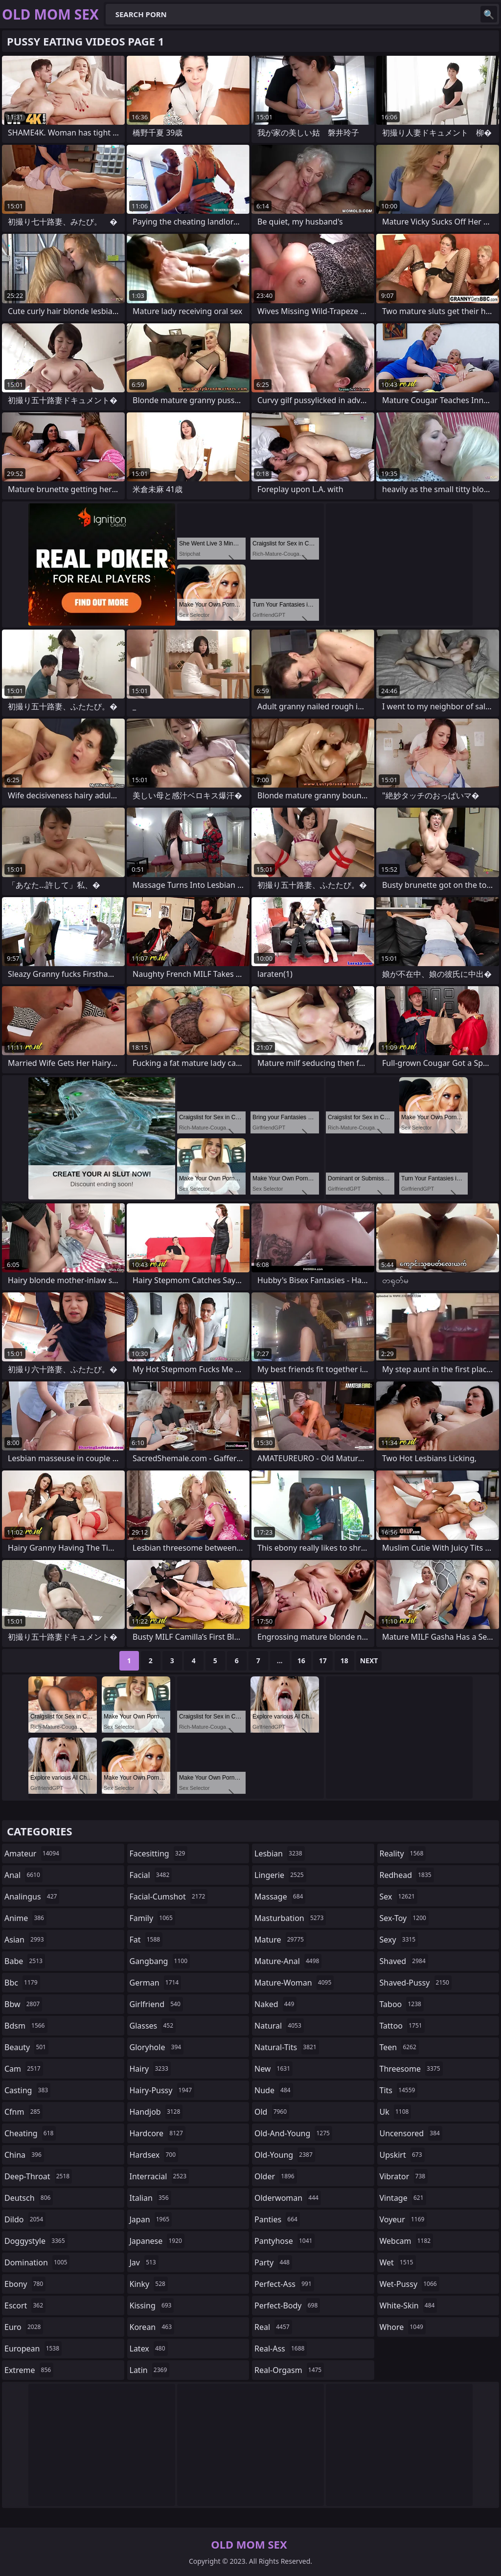 The height and width of the screenshot is (2576, 501). Describe the element at coordinates (404, 2176) in the screenshot. I see `vibrator` at that location.